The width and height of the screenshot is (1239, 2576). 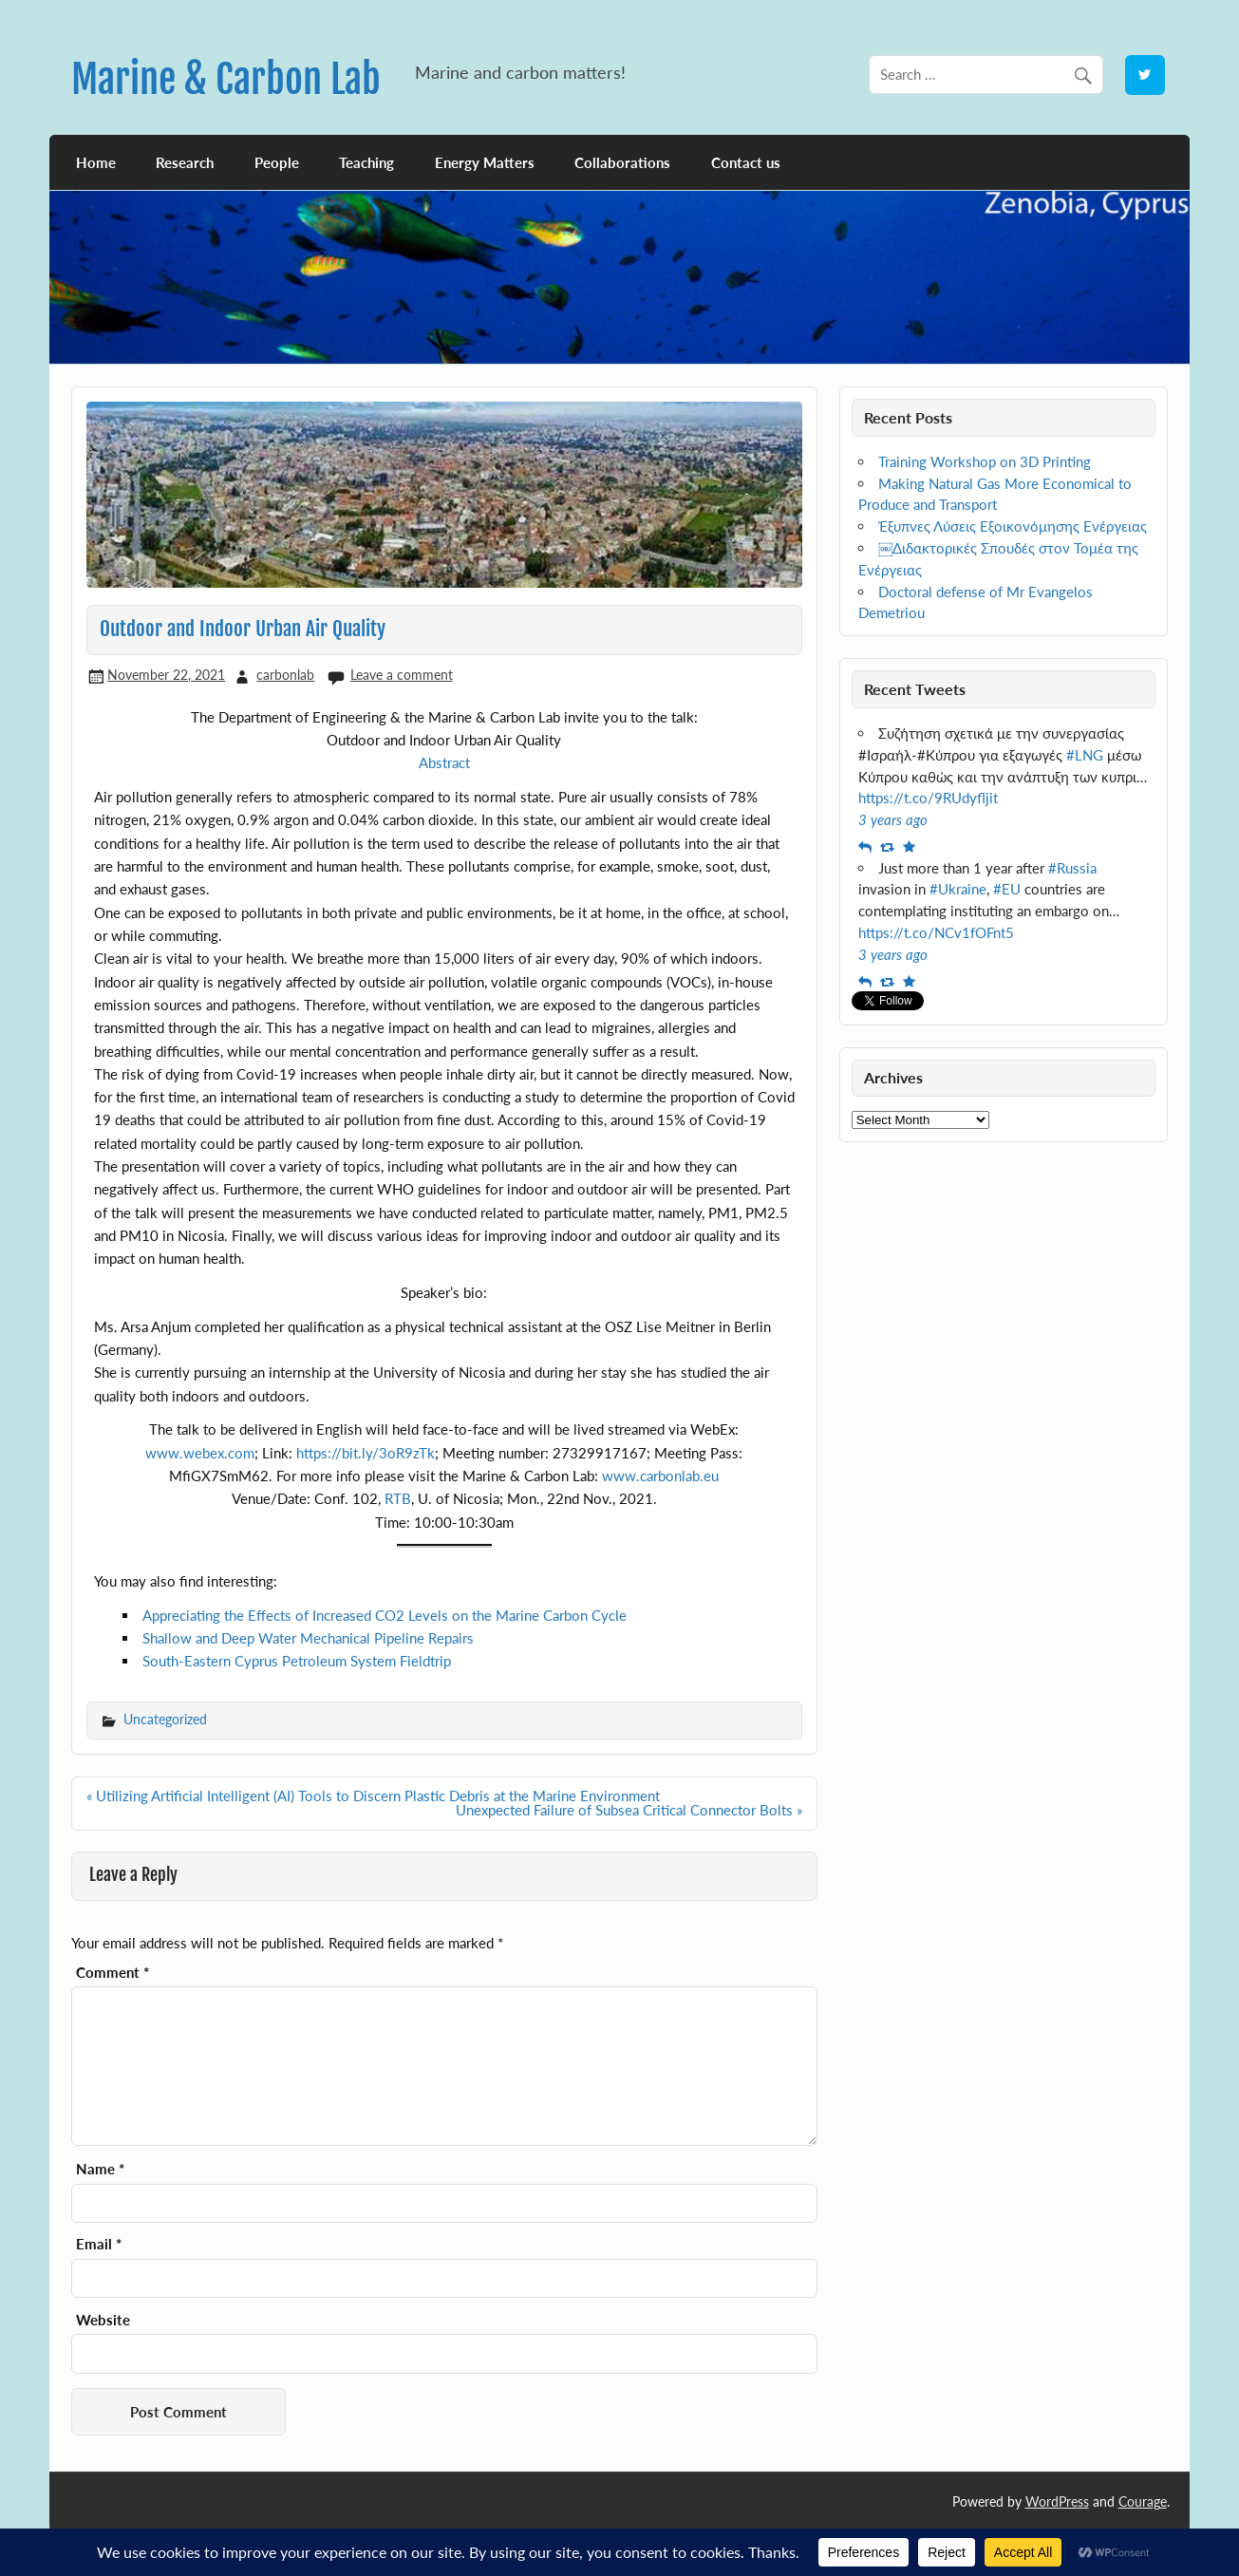 I want to click on #LNG, so click(x=1084, y=754).